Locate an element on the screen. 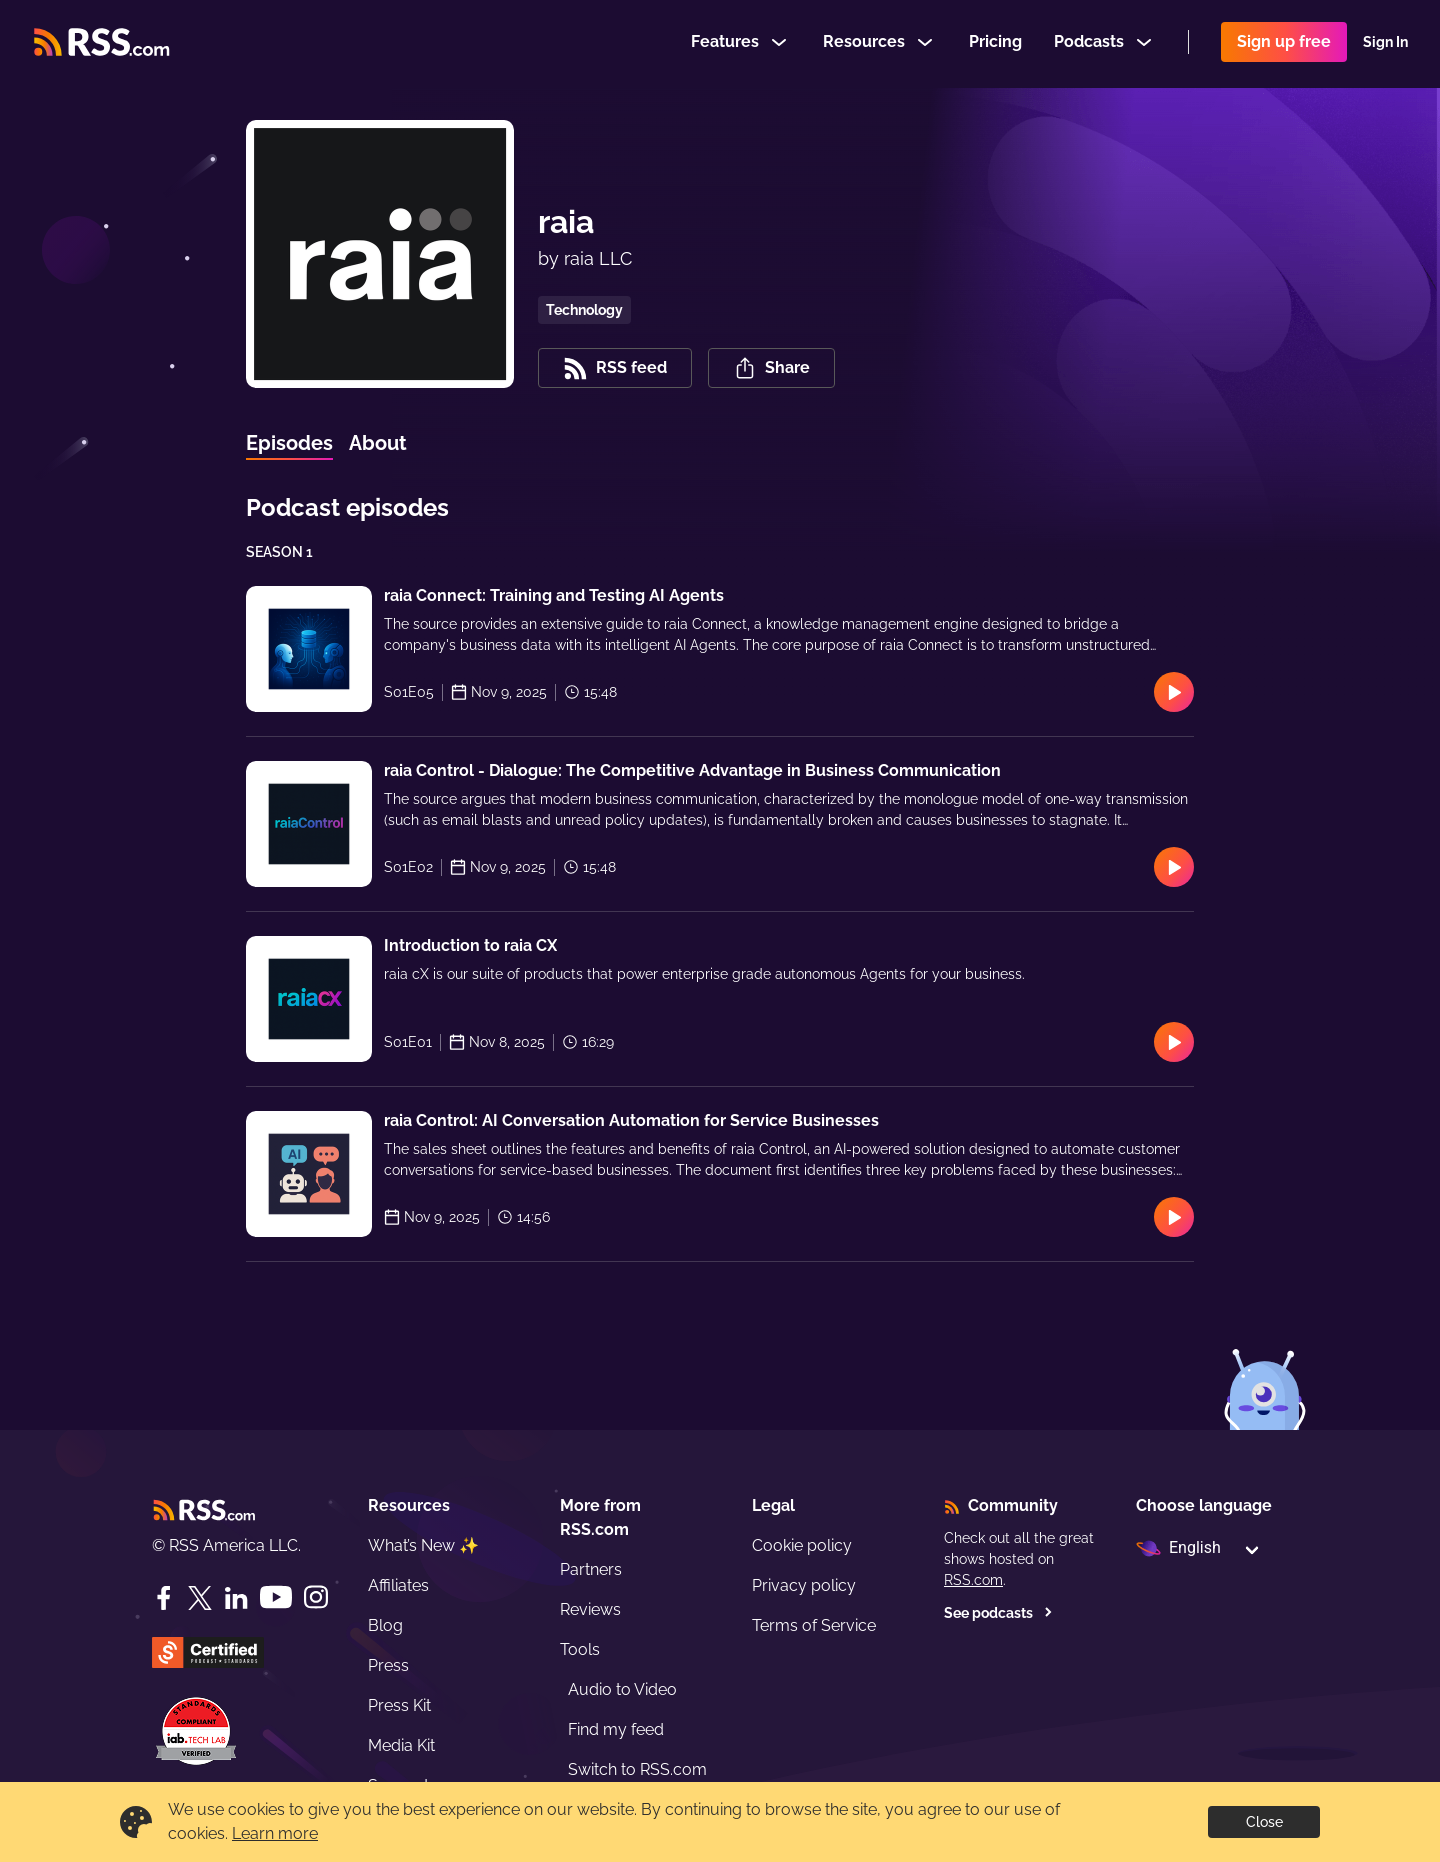 The width and height of the screenshot is (1440, 1862). [YouTube] is located at coordinates (276, 1597).